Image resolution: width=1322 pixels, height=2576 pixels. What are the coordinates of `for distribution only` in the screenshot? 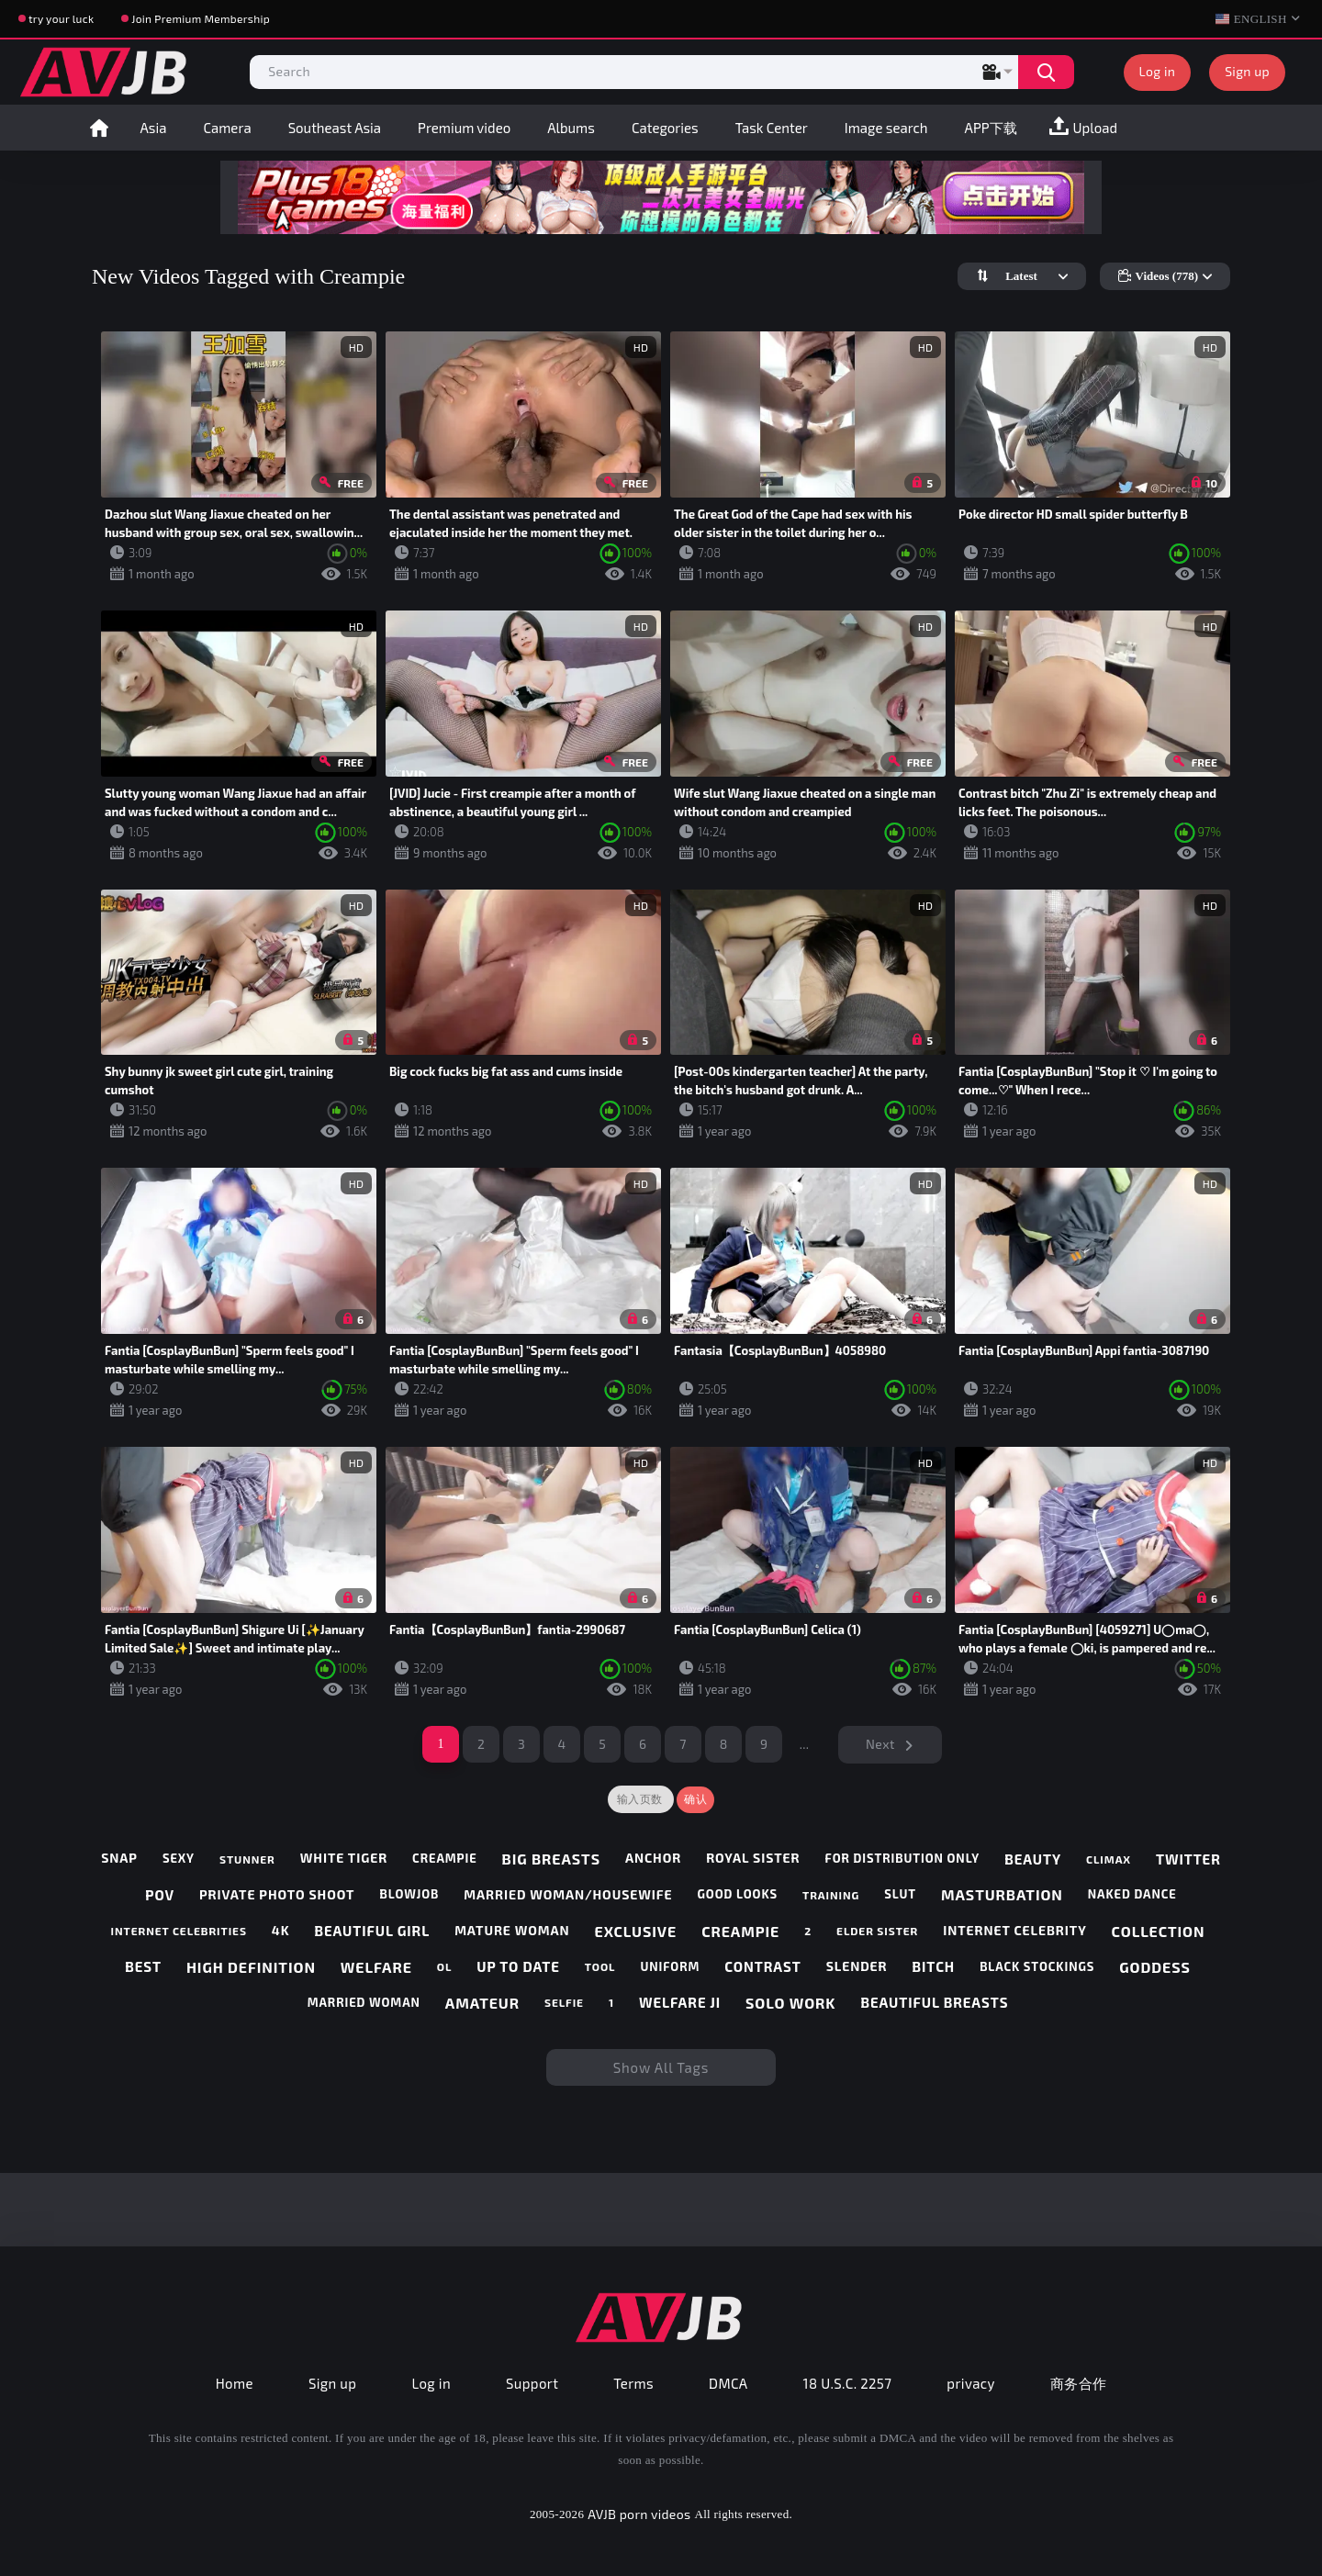 It's located at (902, 1858).